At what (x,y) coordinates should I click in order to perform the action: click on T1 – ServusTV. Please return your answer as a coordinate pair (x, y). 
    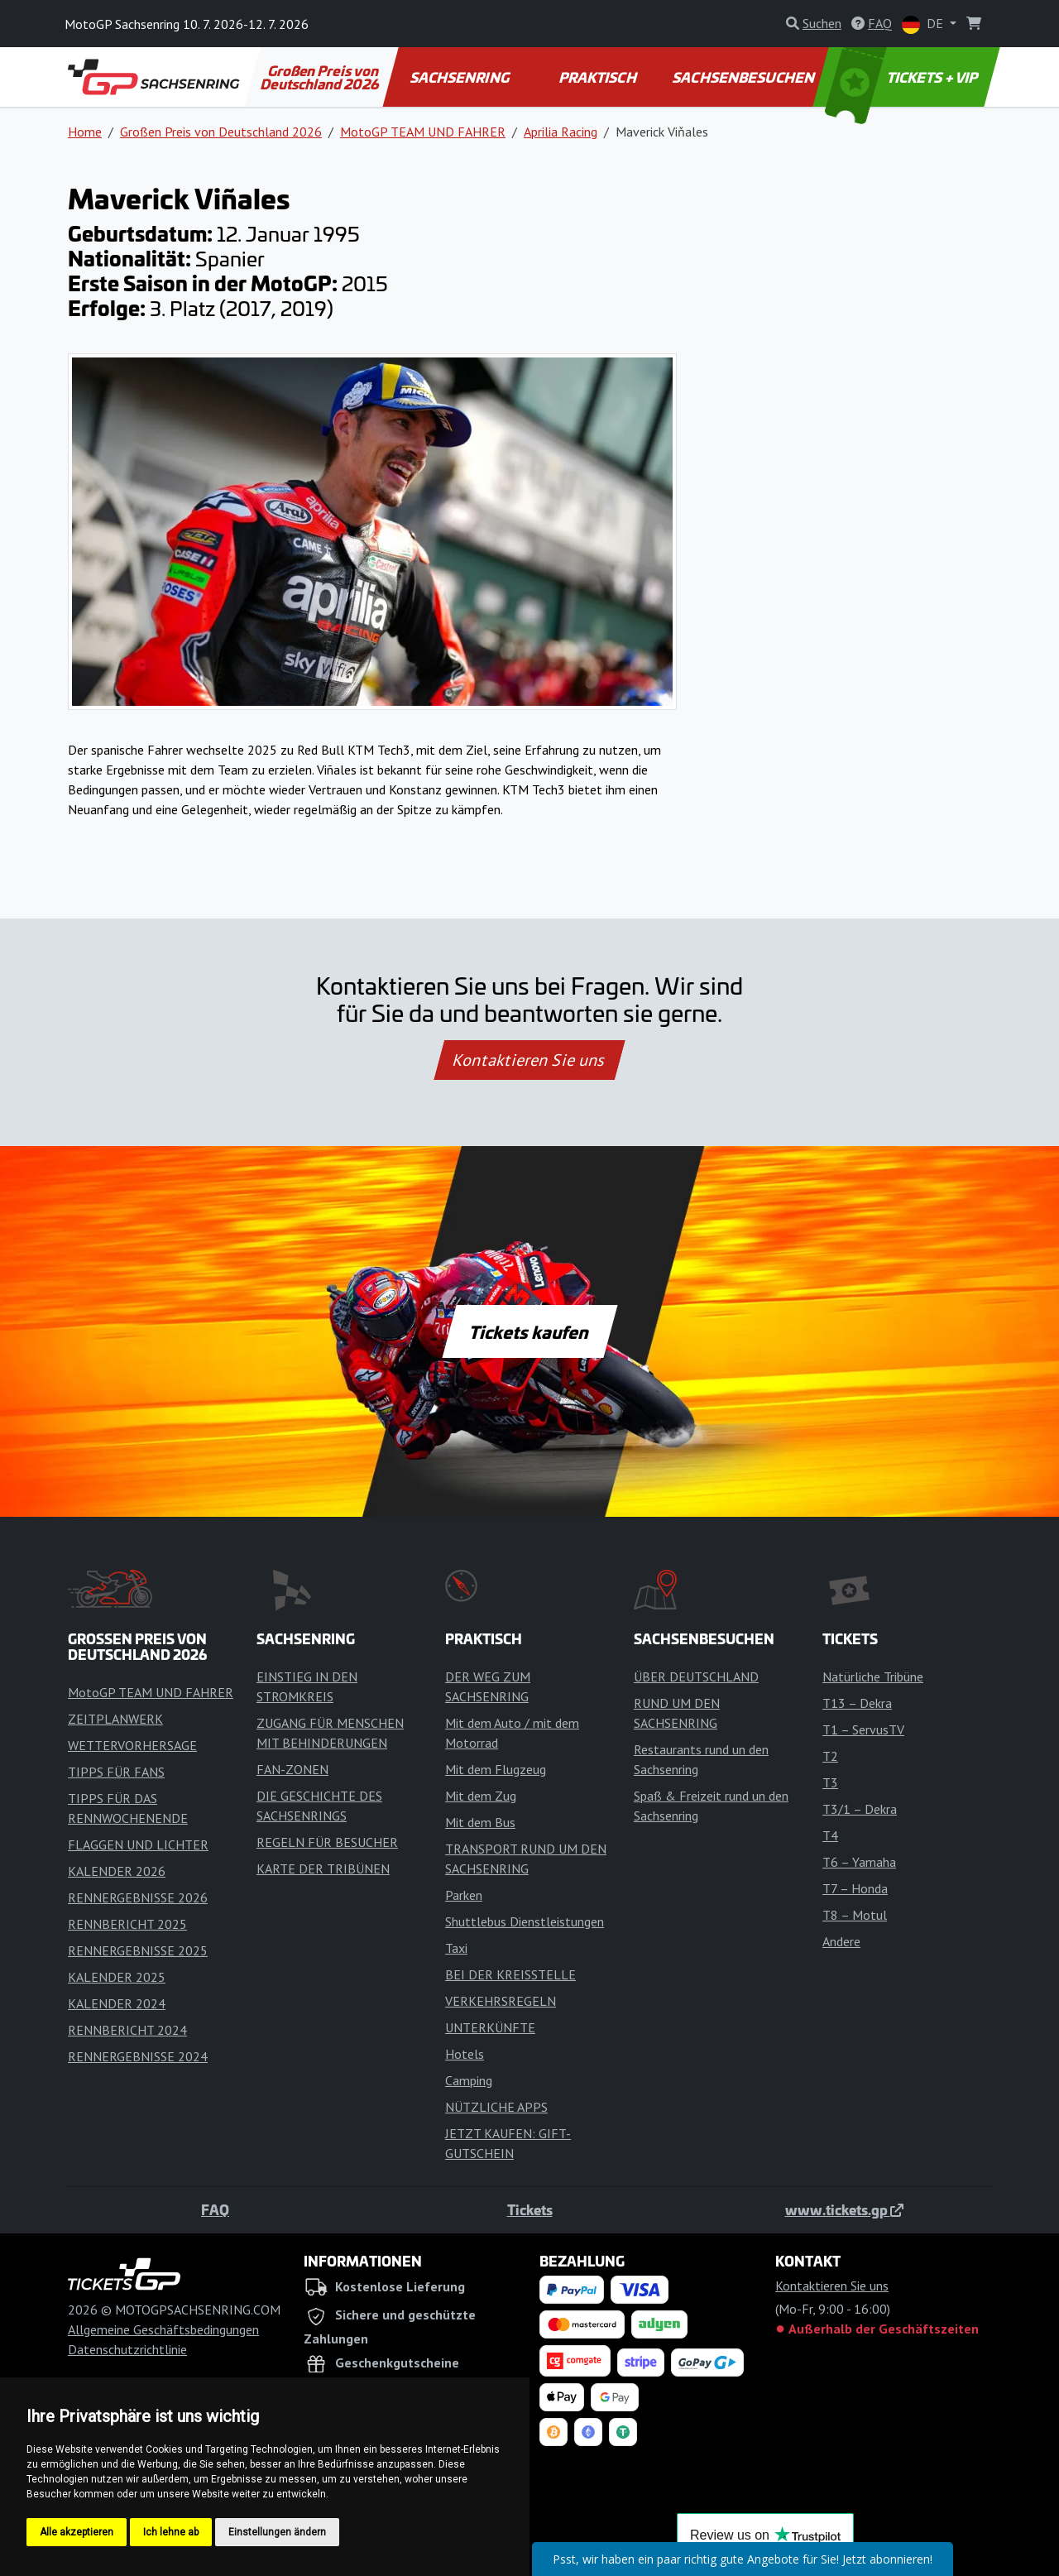
    Looking at the image, I should click on (863, 1729).